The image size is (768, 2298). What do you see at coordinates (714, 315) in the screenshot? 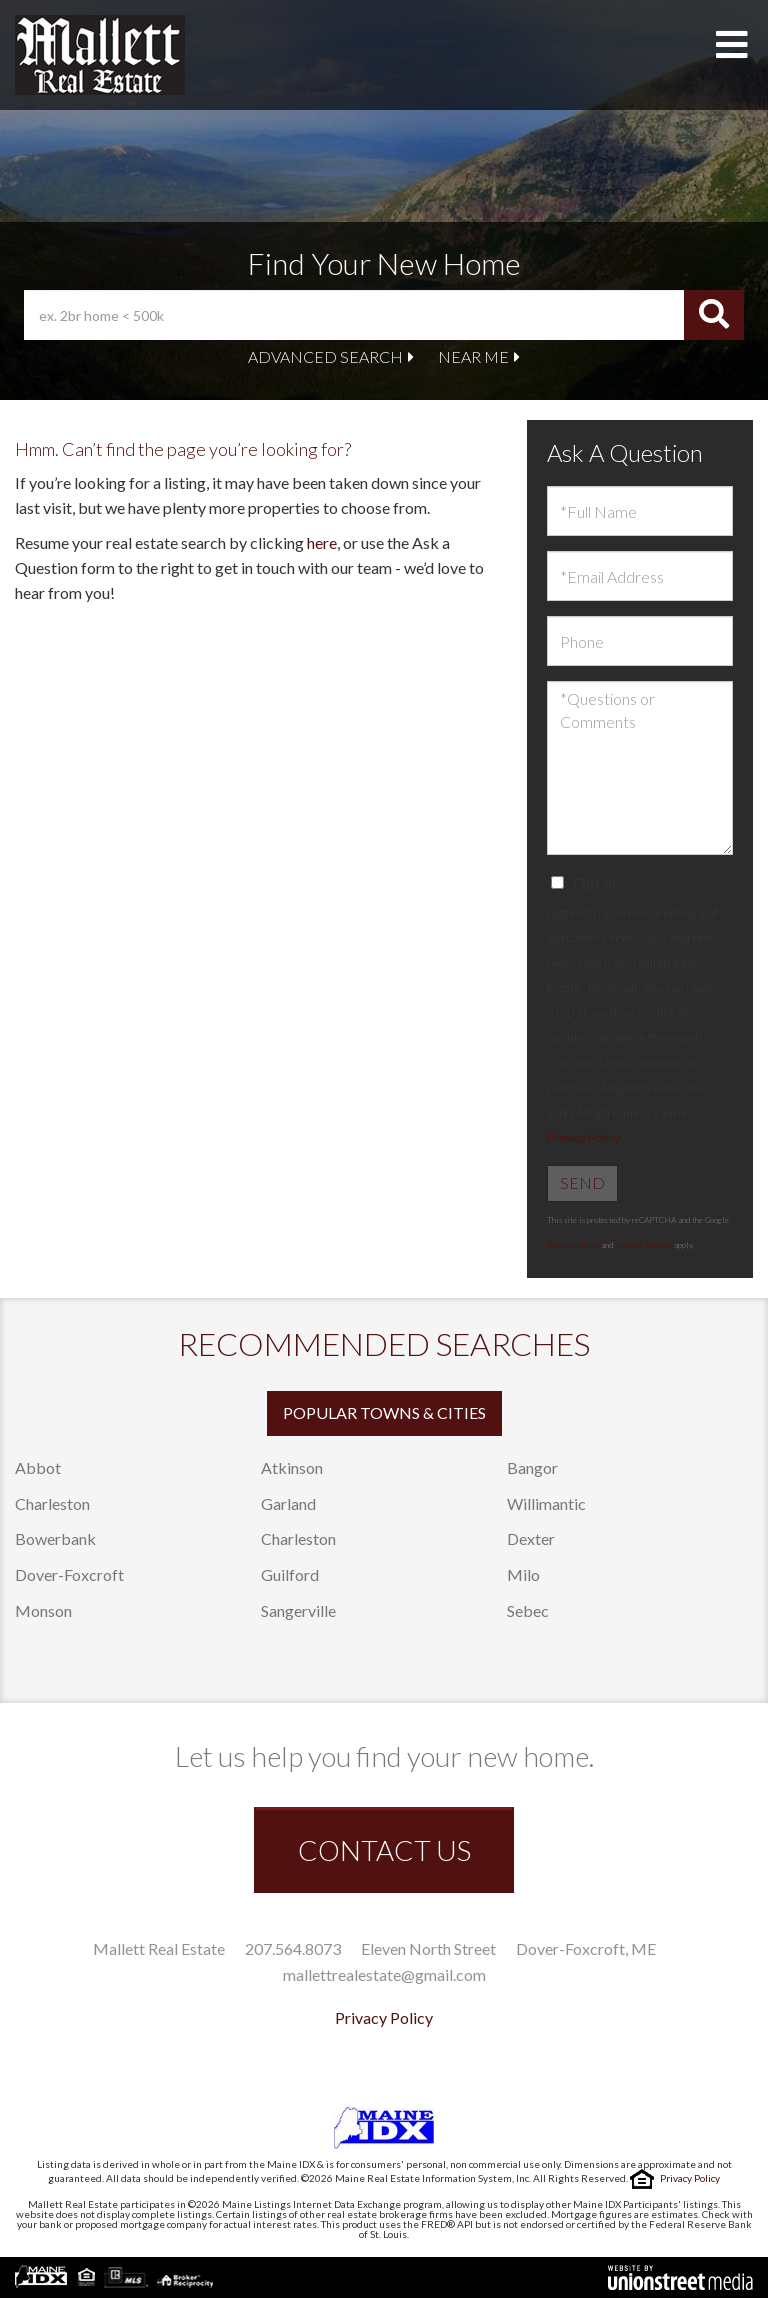
I see `[button]` at bounding box center [714, 315].